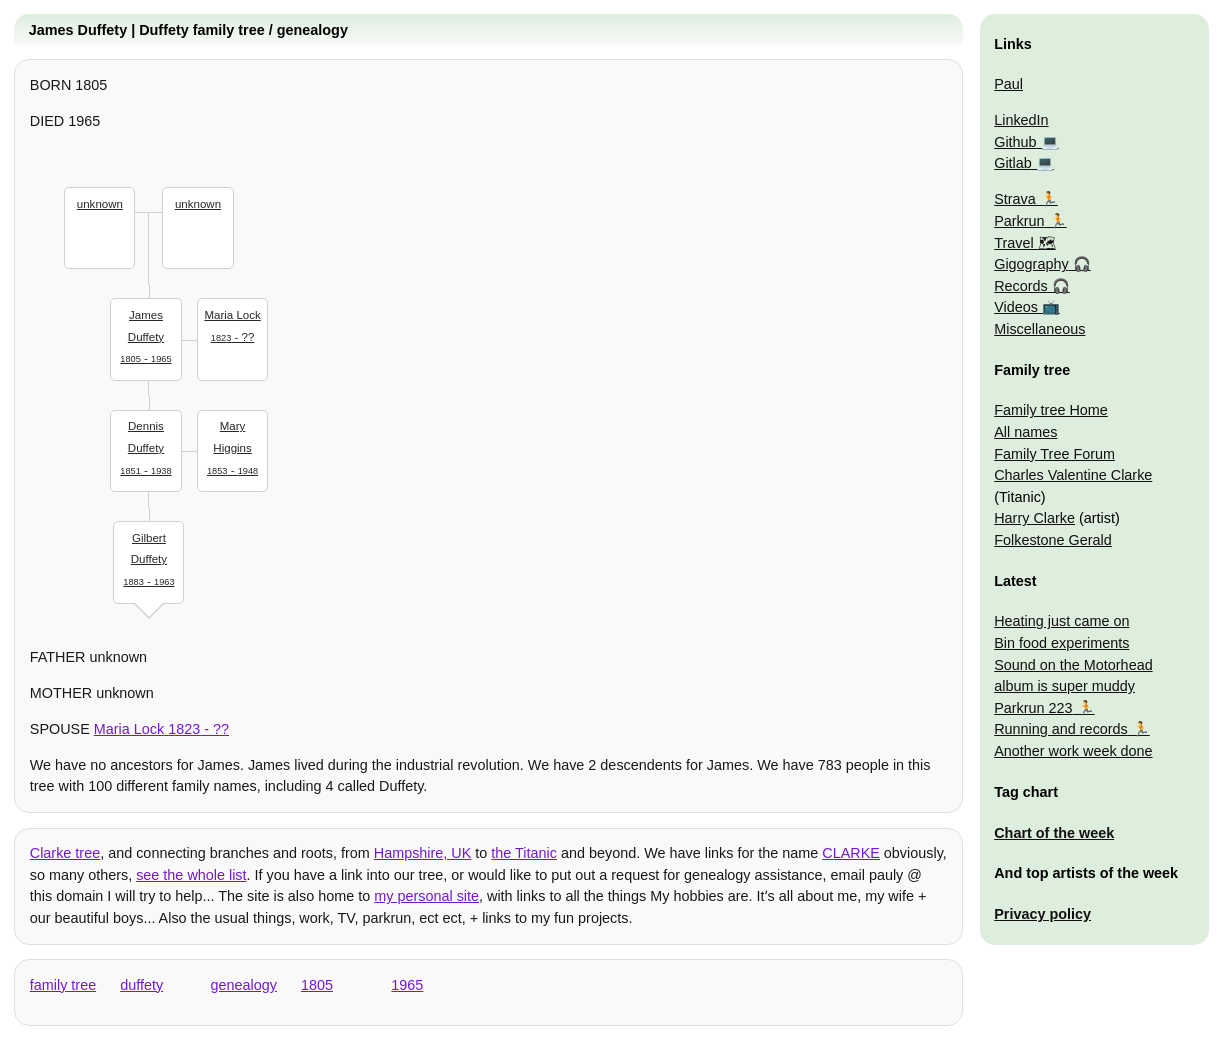 The height and width of the screenshot is (1040, 1223). Describe the element at coordinates (1061, 621) in the screenshot. I see `Heating just came on` at that location.